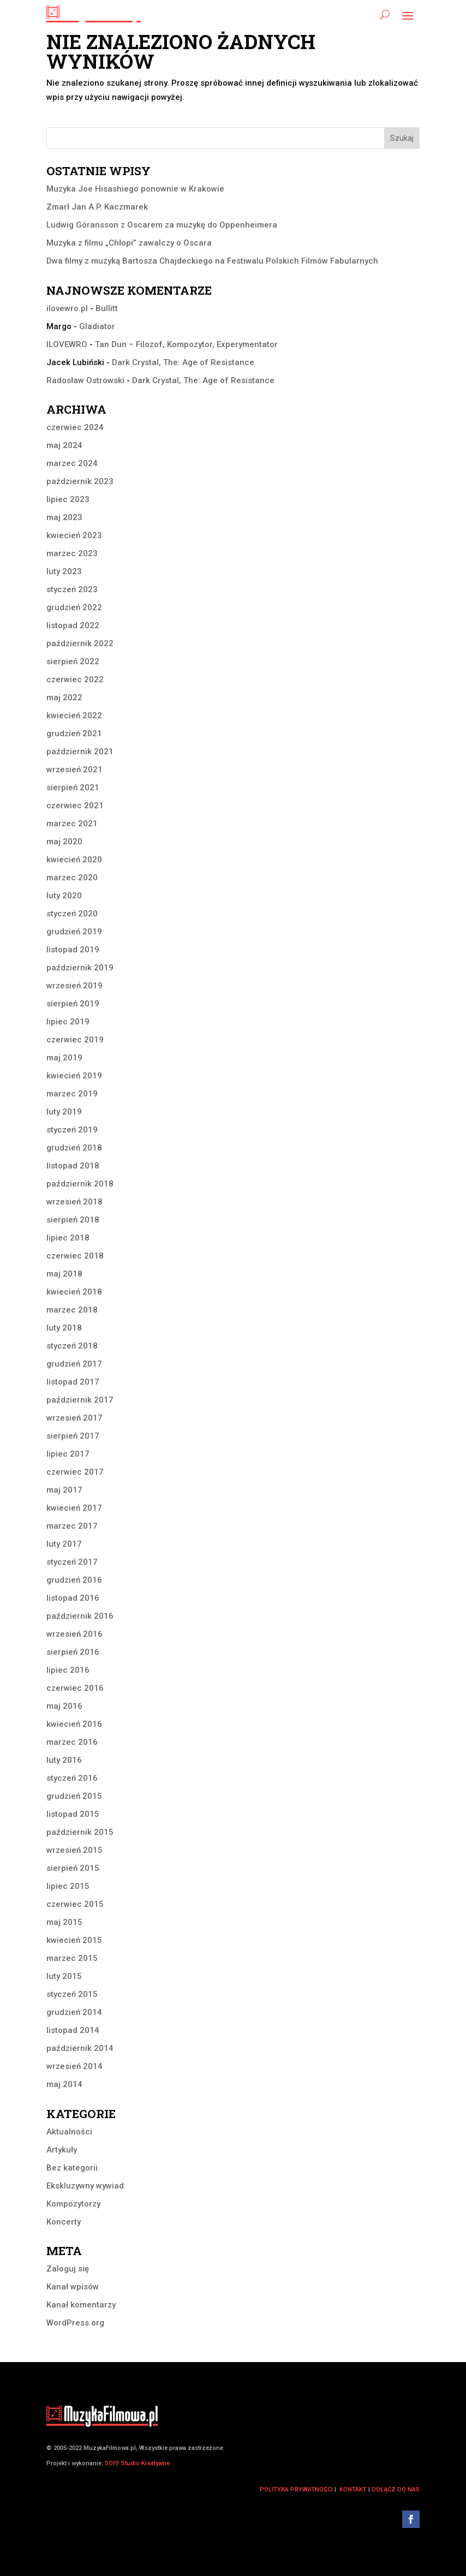 Image resolution: width=466 pixels, height=2576 pixels. What do you see at coordinates (72, 1778) in the screenshot?
I see `styczeń 2016` at bounding box center [72, 1778].